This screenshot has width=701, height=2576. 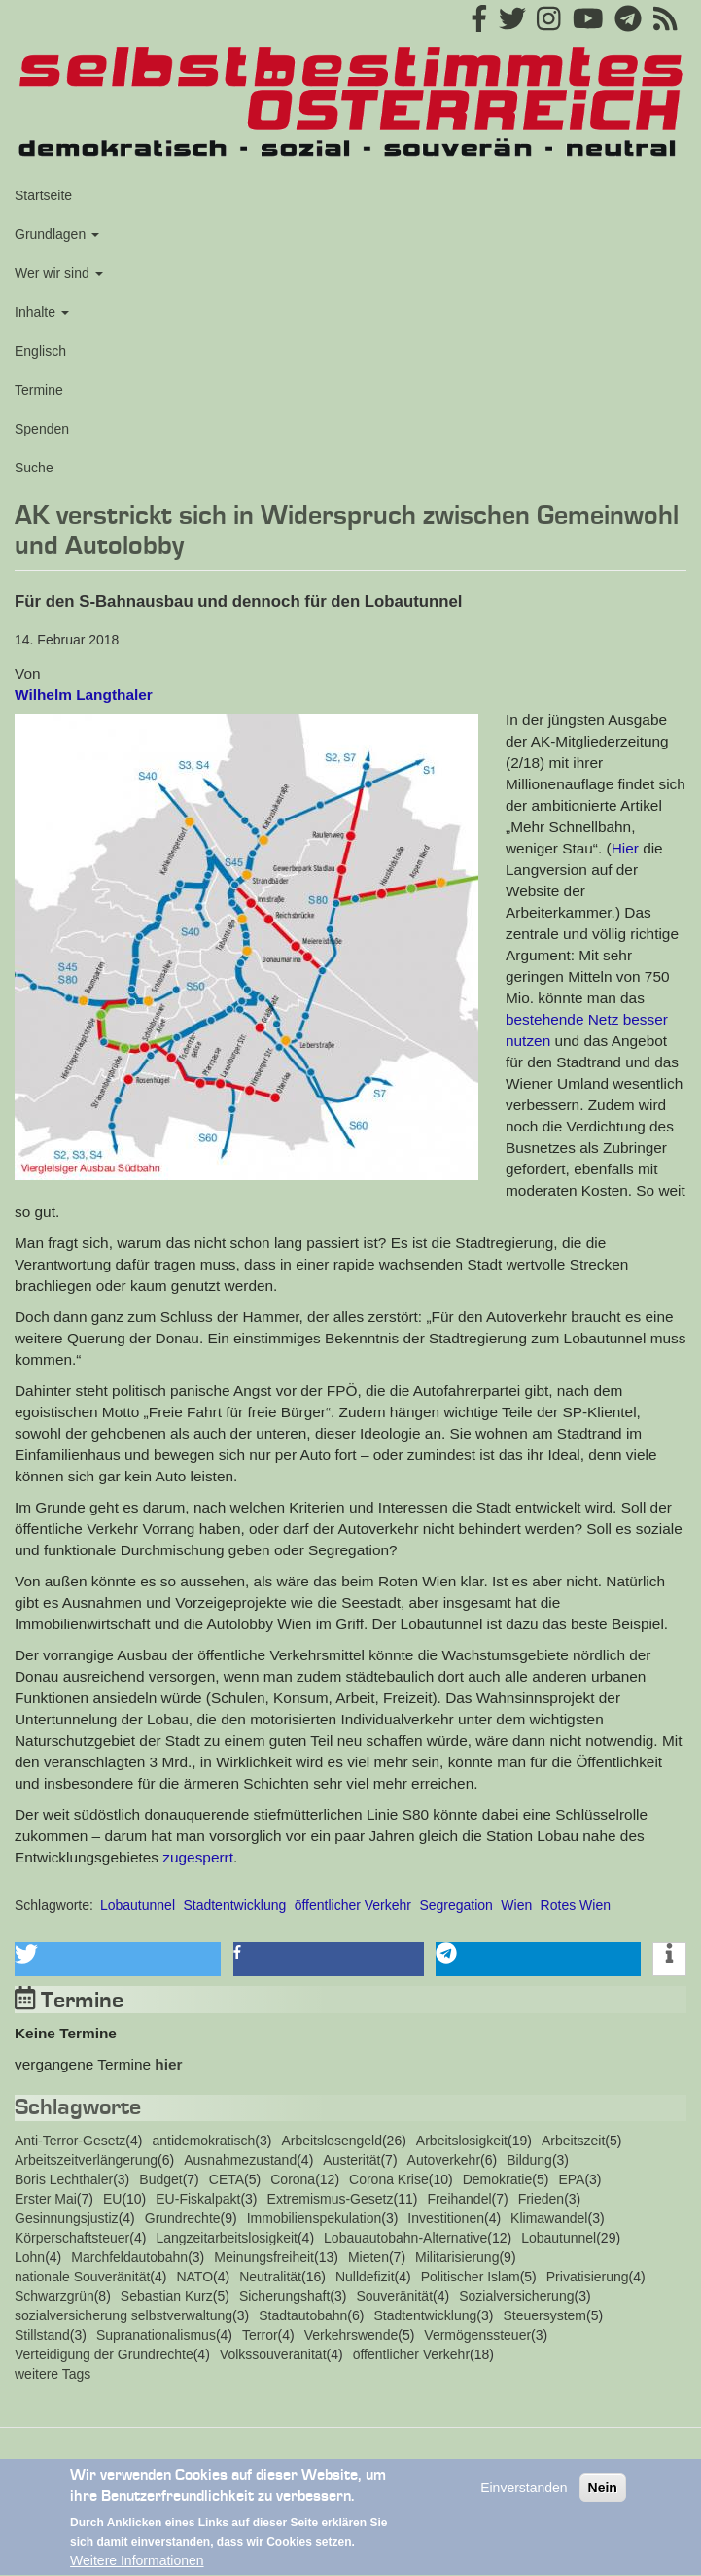 What do you see at coordinates (477, 2335) in the screenshot?
I see `Vermögenssteuer` at bounding box center [477, 2335].